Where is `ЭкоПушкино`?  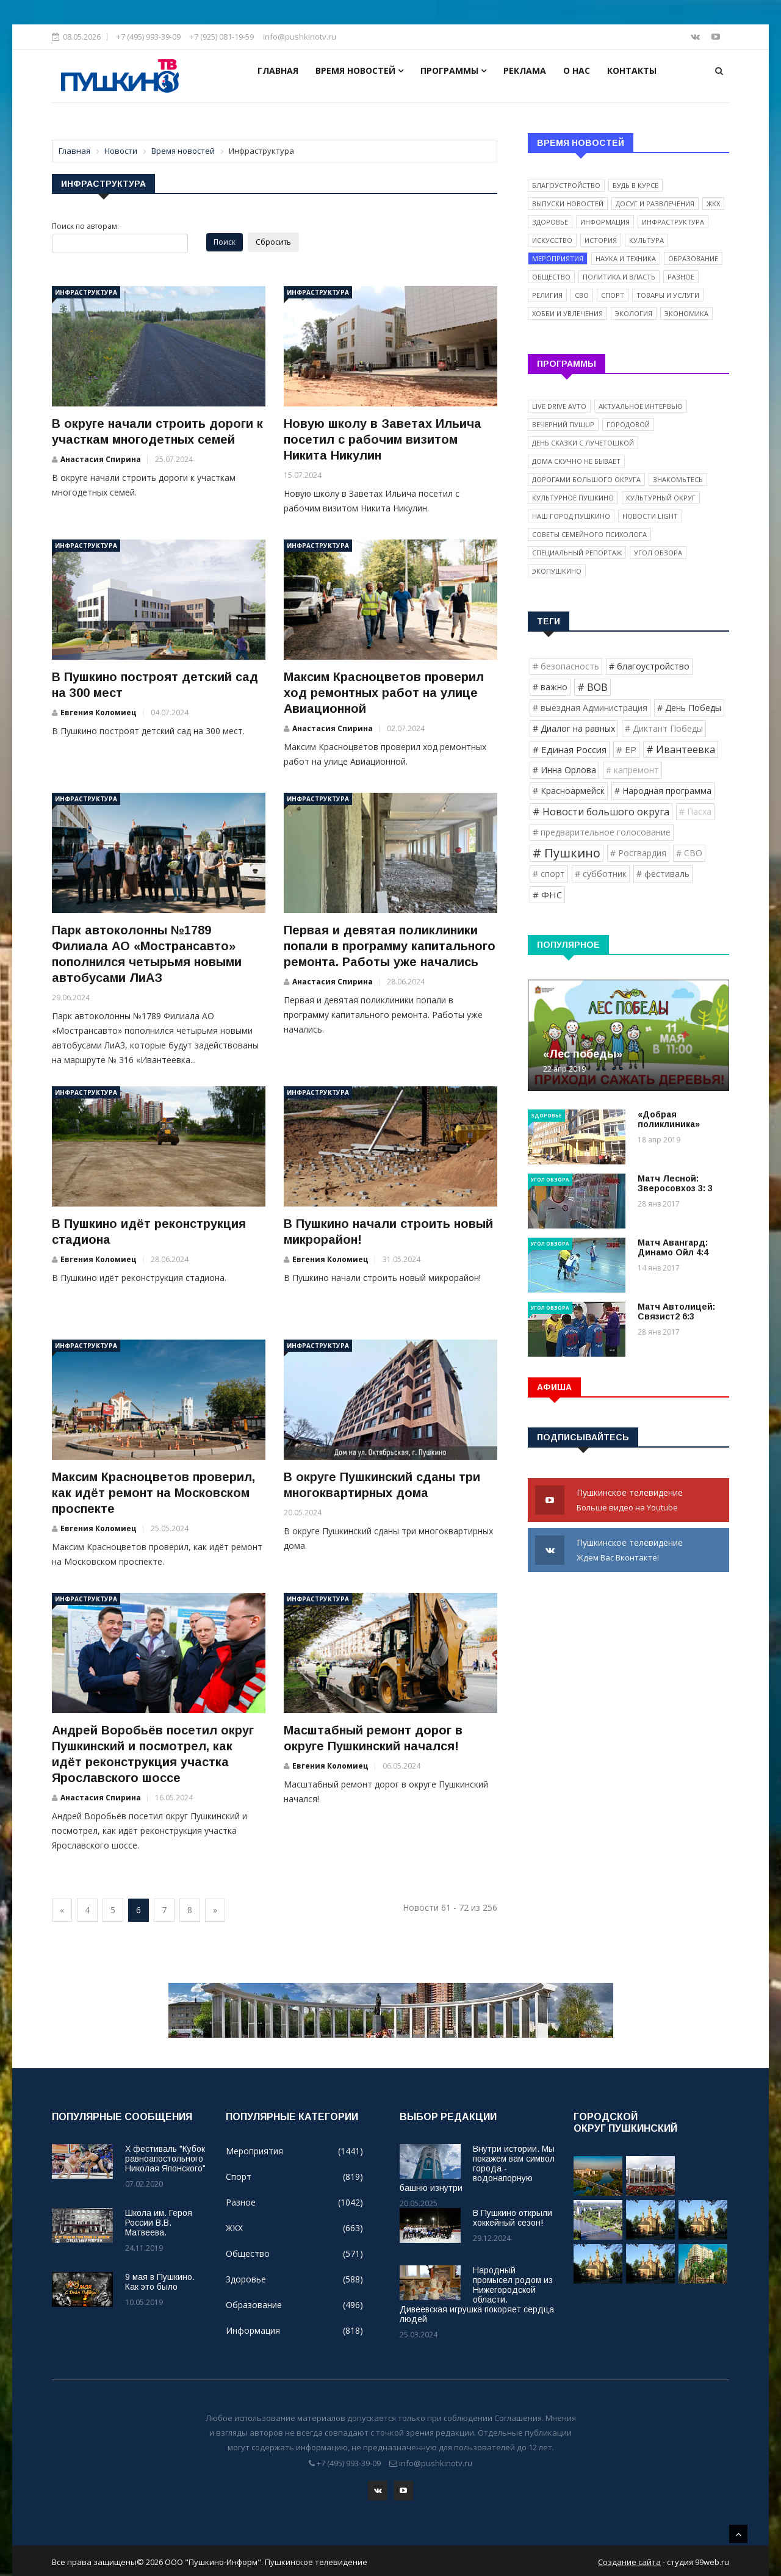
ЭкоПушкино is located at coordinates (556, 570).